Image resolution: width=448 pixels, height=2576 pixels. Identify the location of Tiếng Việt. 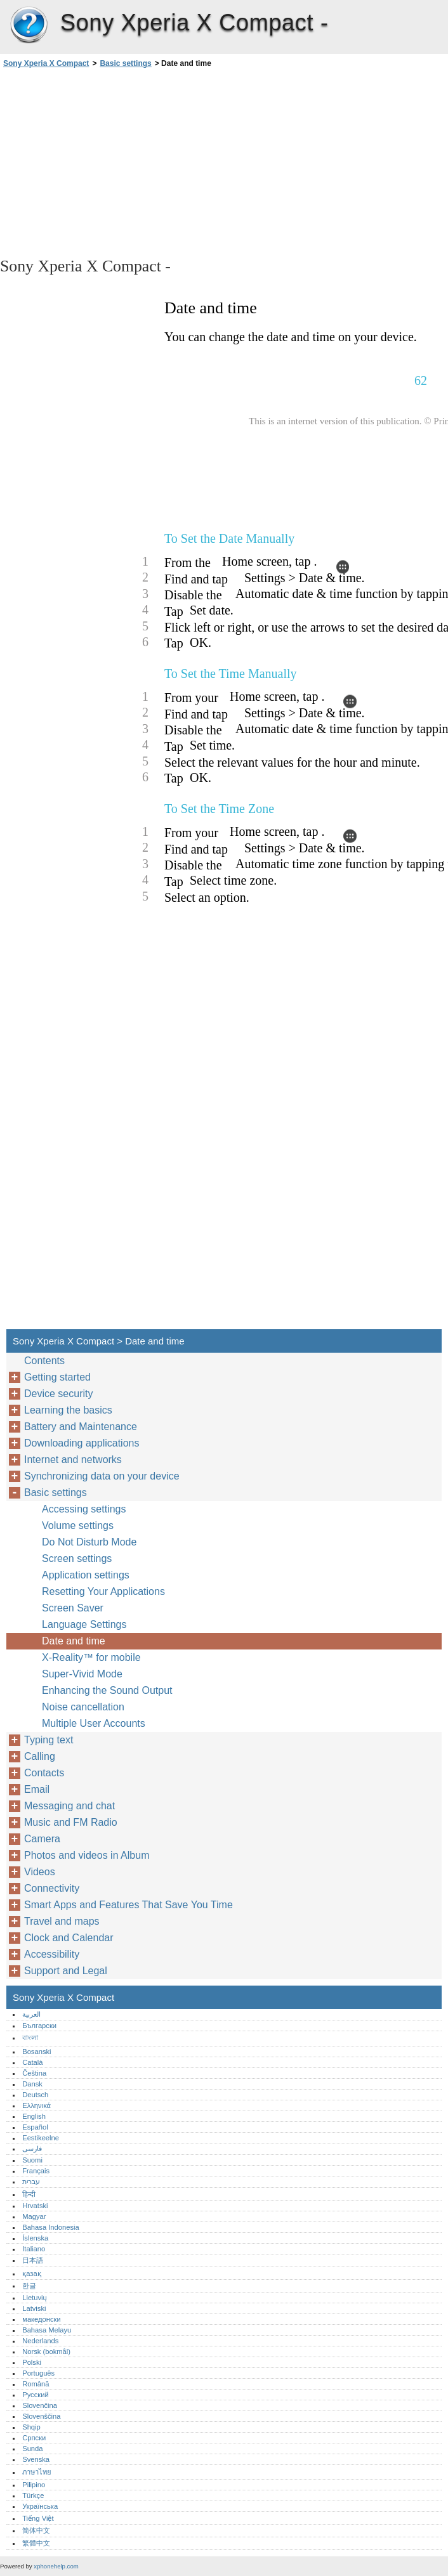
(37, 2518).